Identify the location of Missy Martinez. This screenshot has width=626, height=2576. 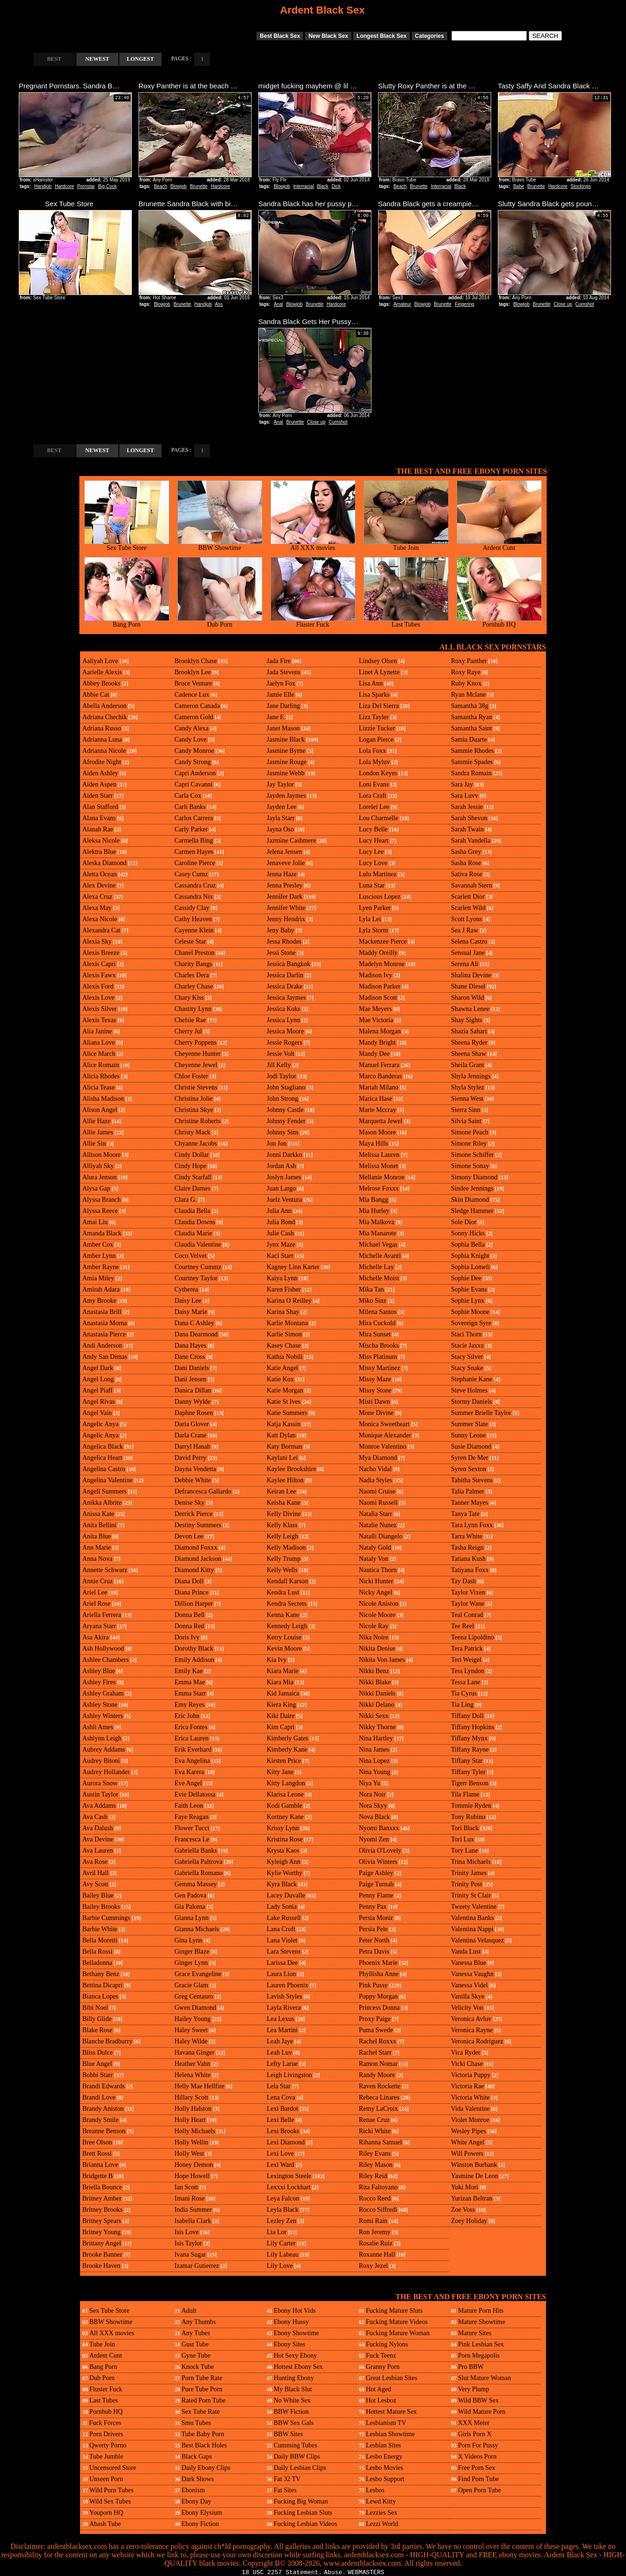
(379, 1367).